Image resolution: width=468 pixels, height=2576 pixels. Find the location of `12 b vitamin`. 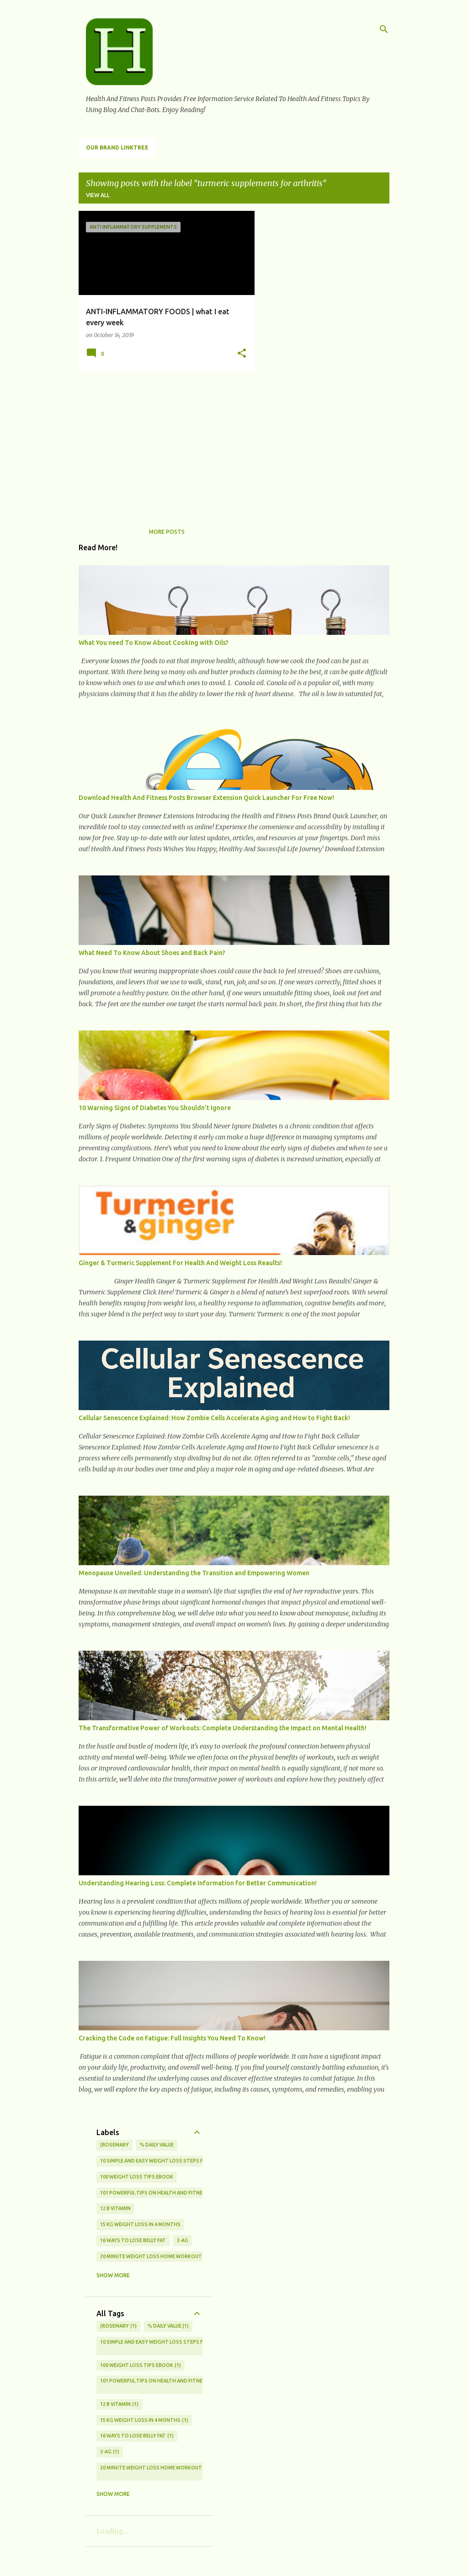

12 b vitamin is located at coordinates (115, 2208).